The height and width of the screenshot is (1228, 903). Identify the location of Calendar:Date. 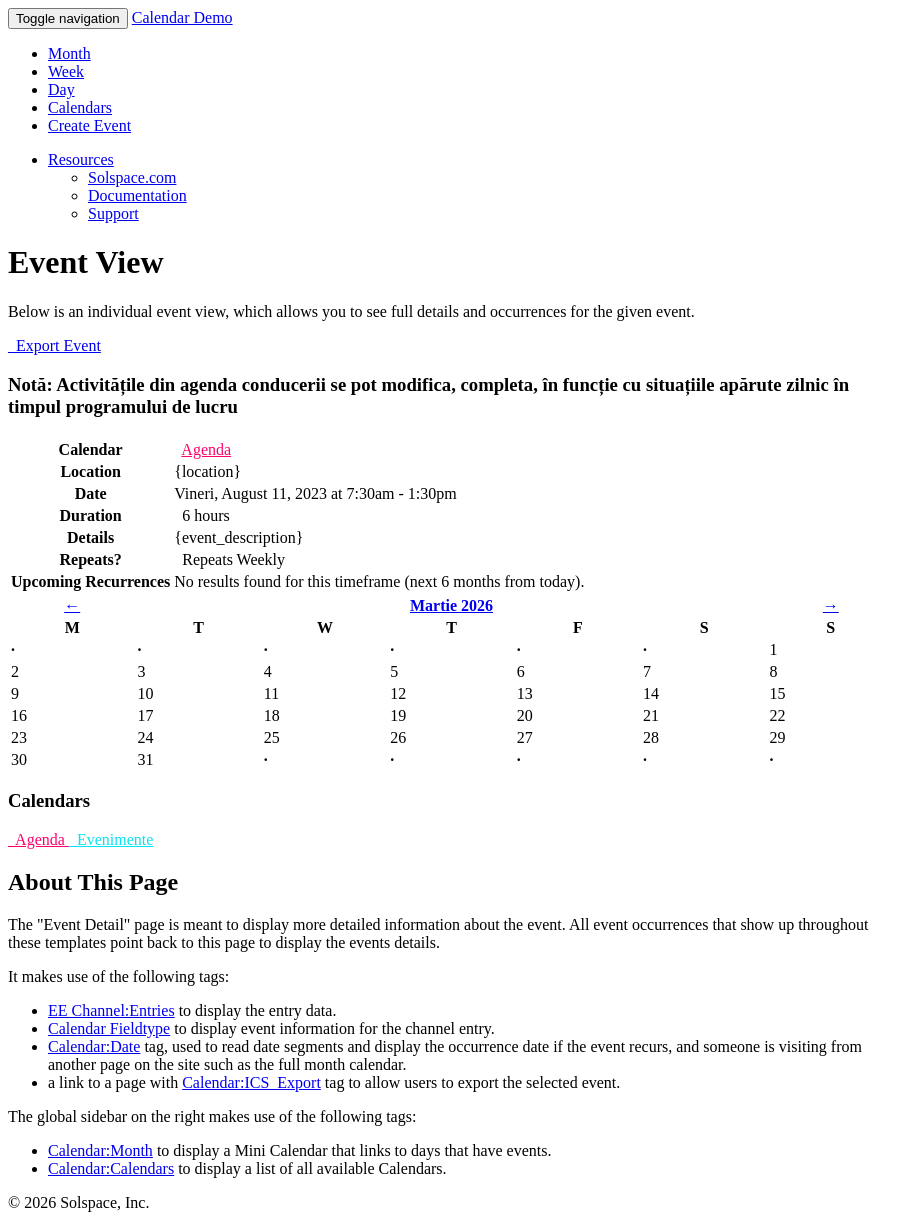
(94, 1046).